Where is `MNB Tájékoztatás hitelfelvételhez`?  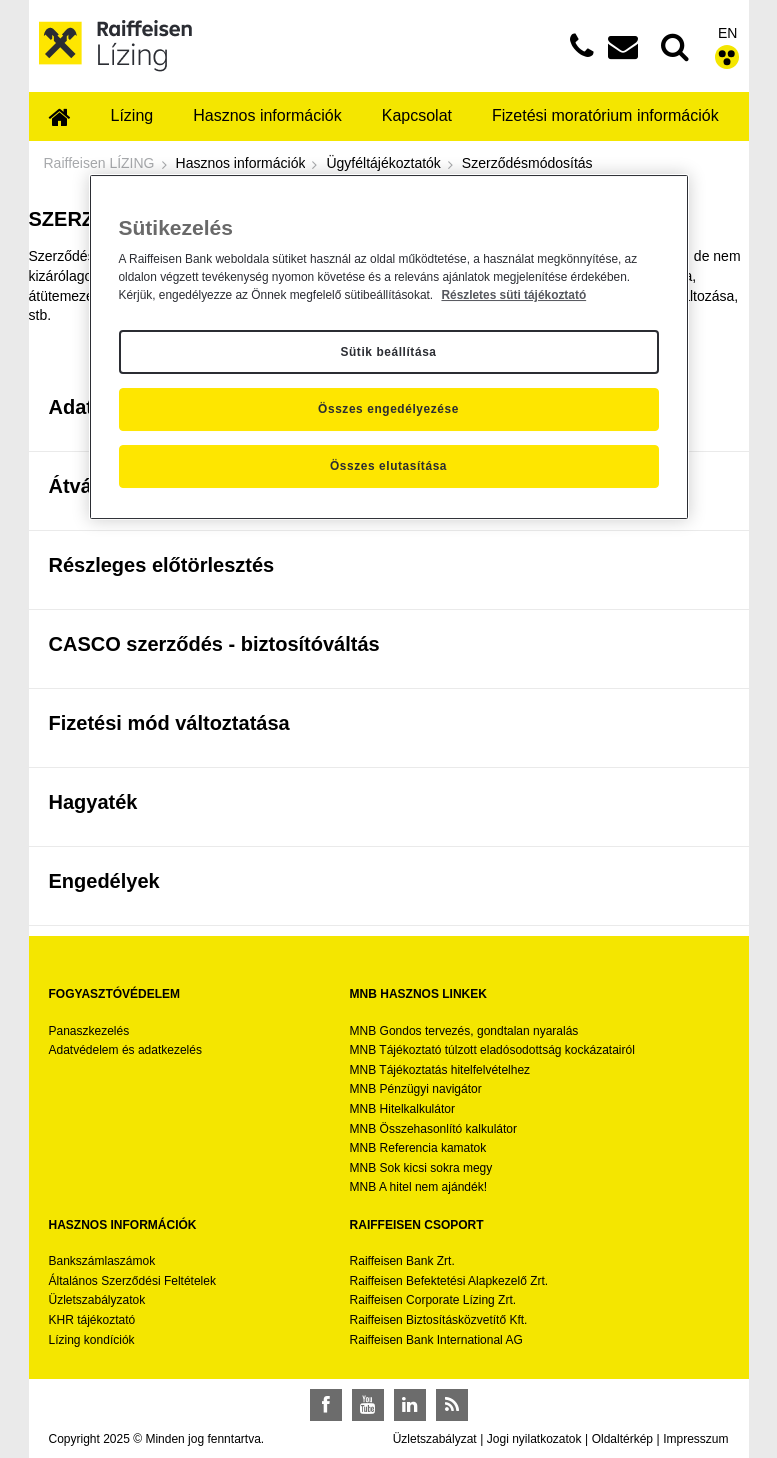
MNB Tájékoztatás hitelfelvételhez is located at coordinates (440, 1070).